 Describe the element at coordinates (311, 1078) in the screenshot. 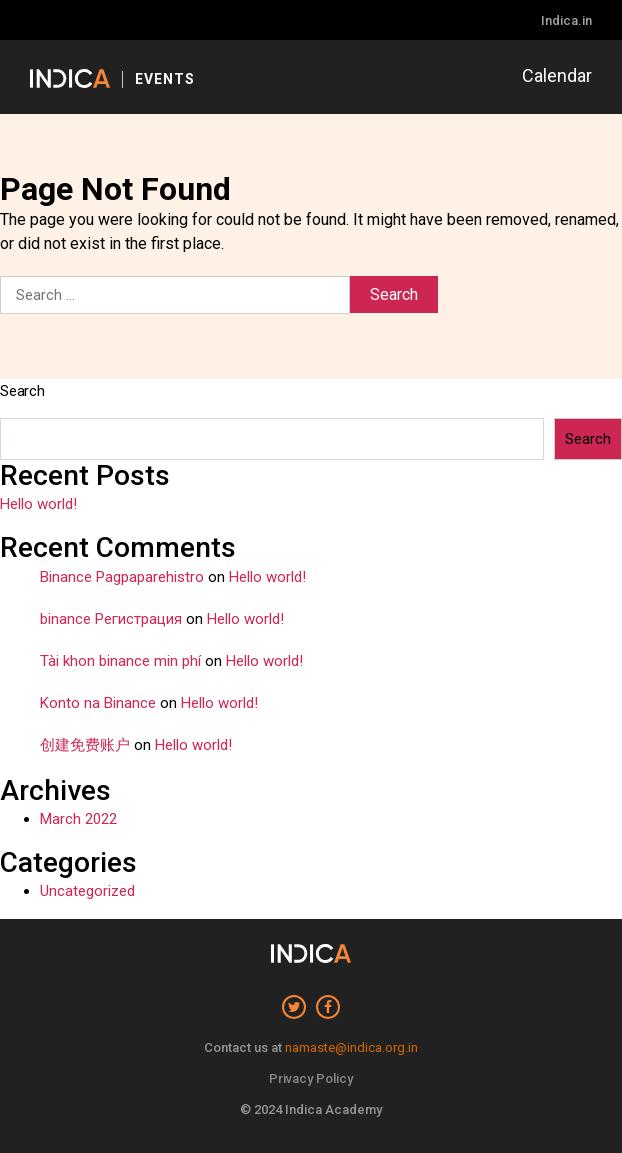

I see `Privacy Policy` at that location.